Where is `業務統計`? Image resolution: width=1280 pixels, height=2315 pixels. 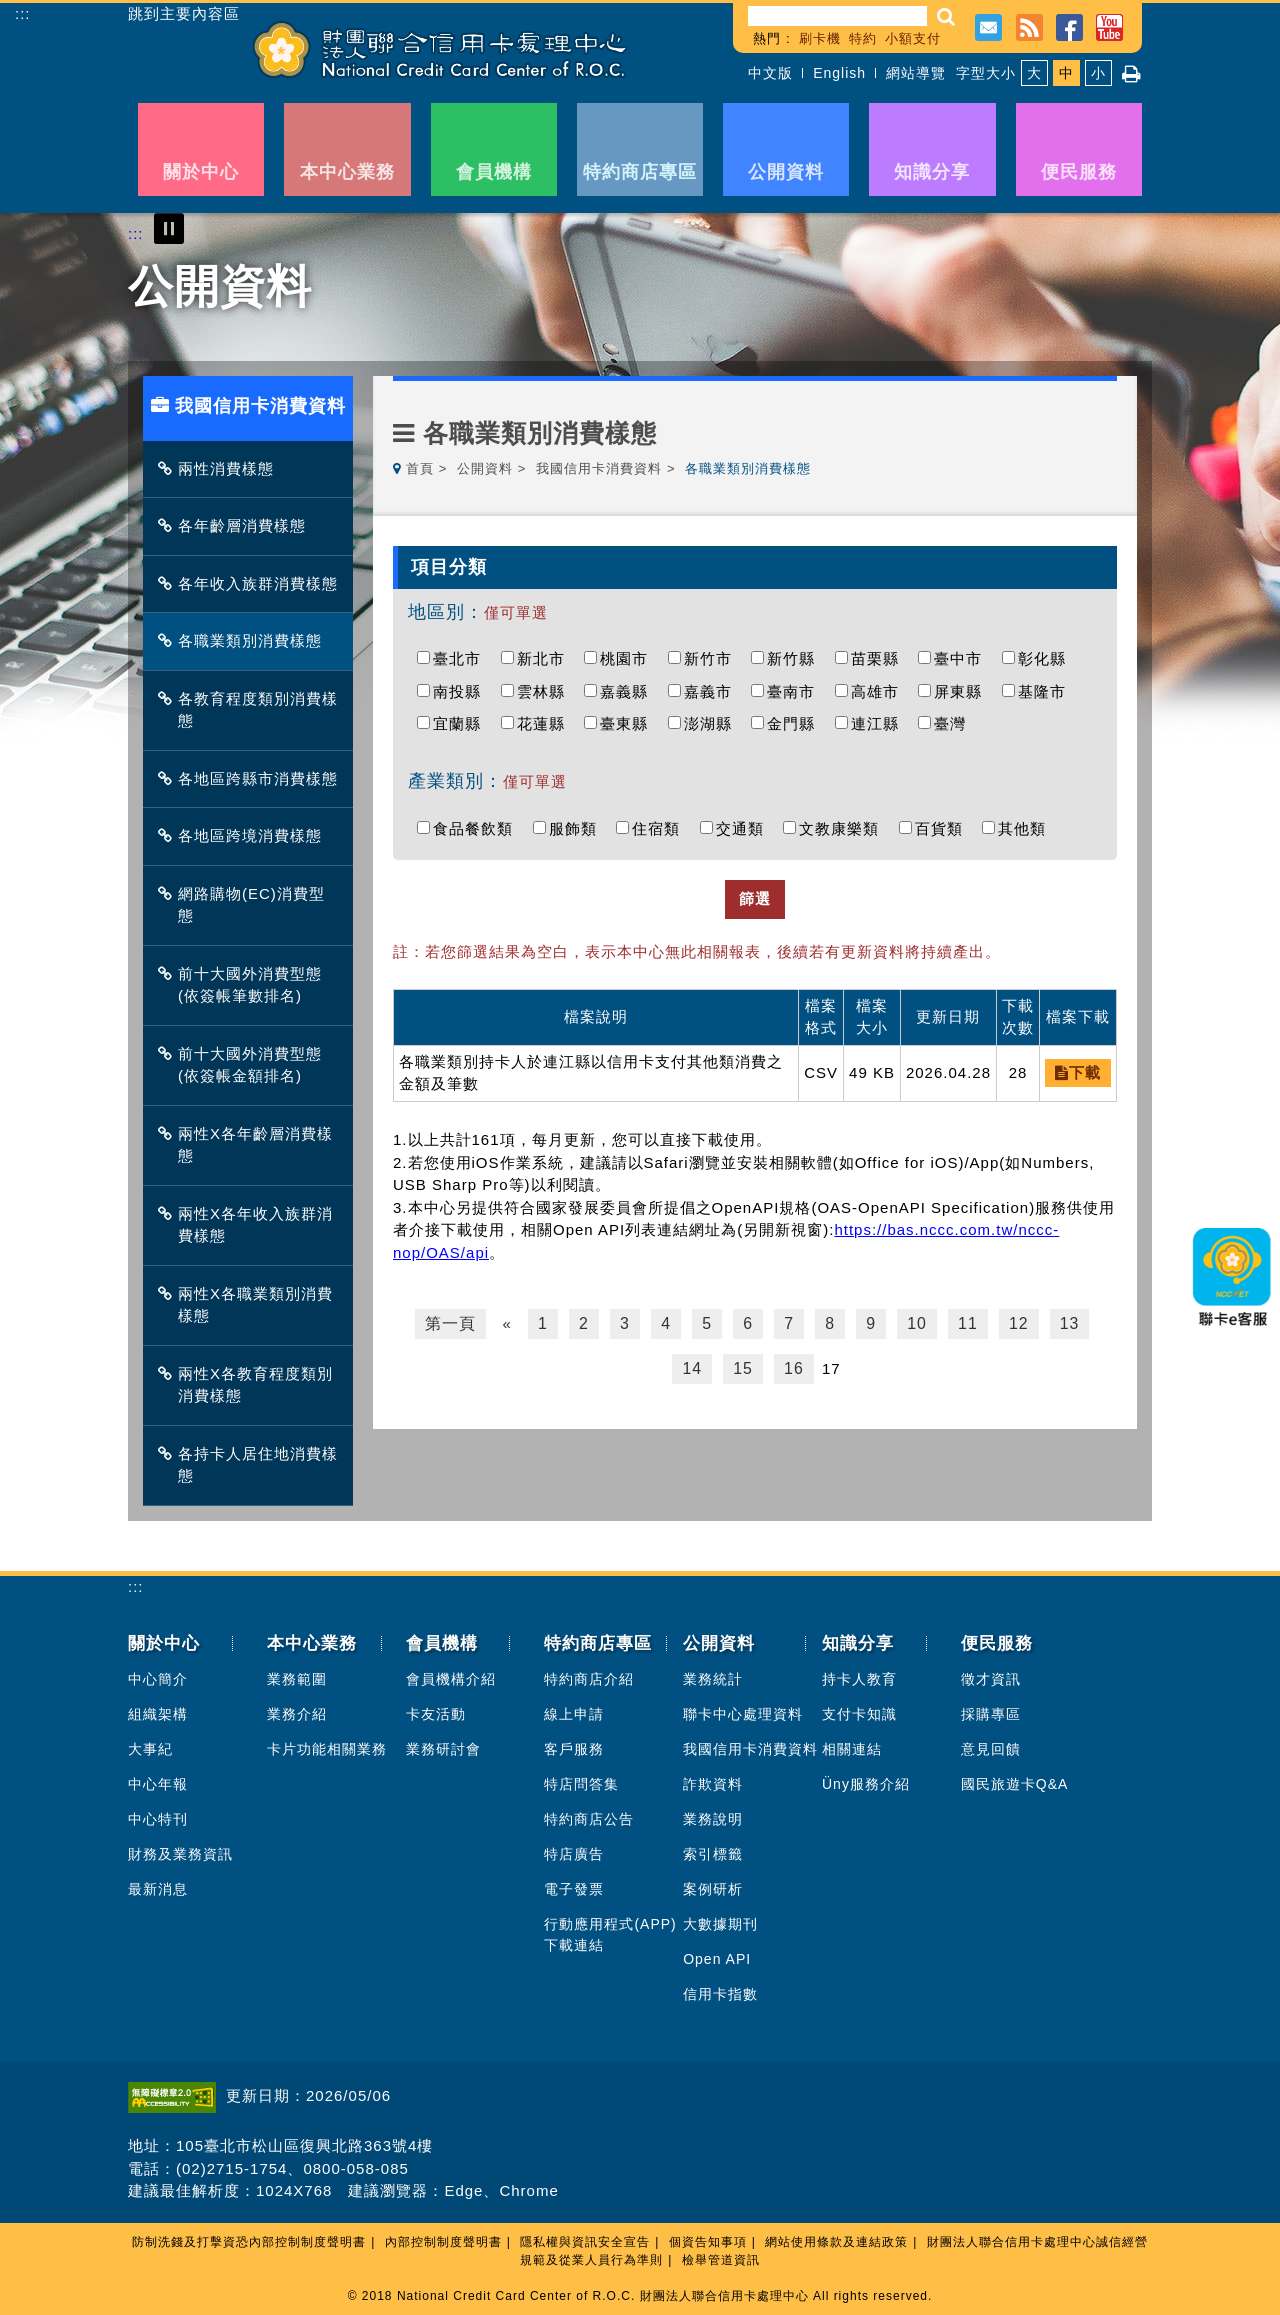 業務統計 is located at coordinates (713, 1679).